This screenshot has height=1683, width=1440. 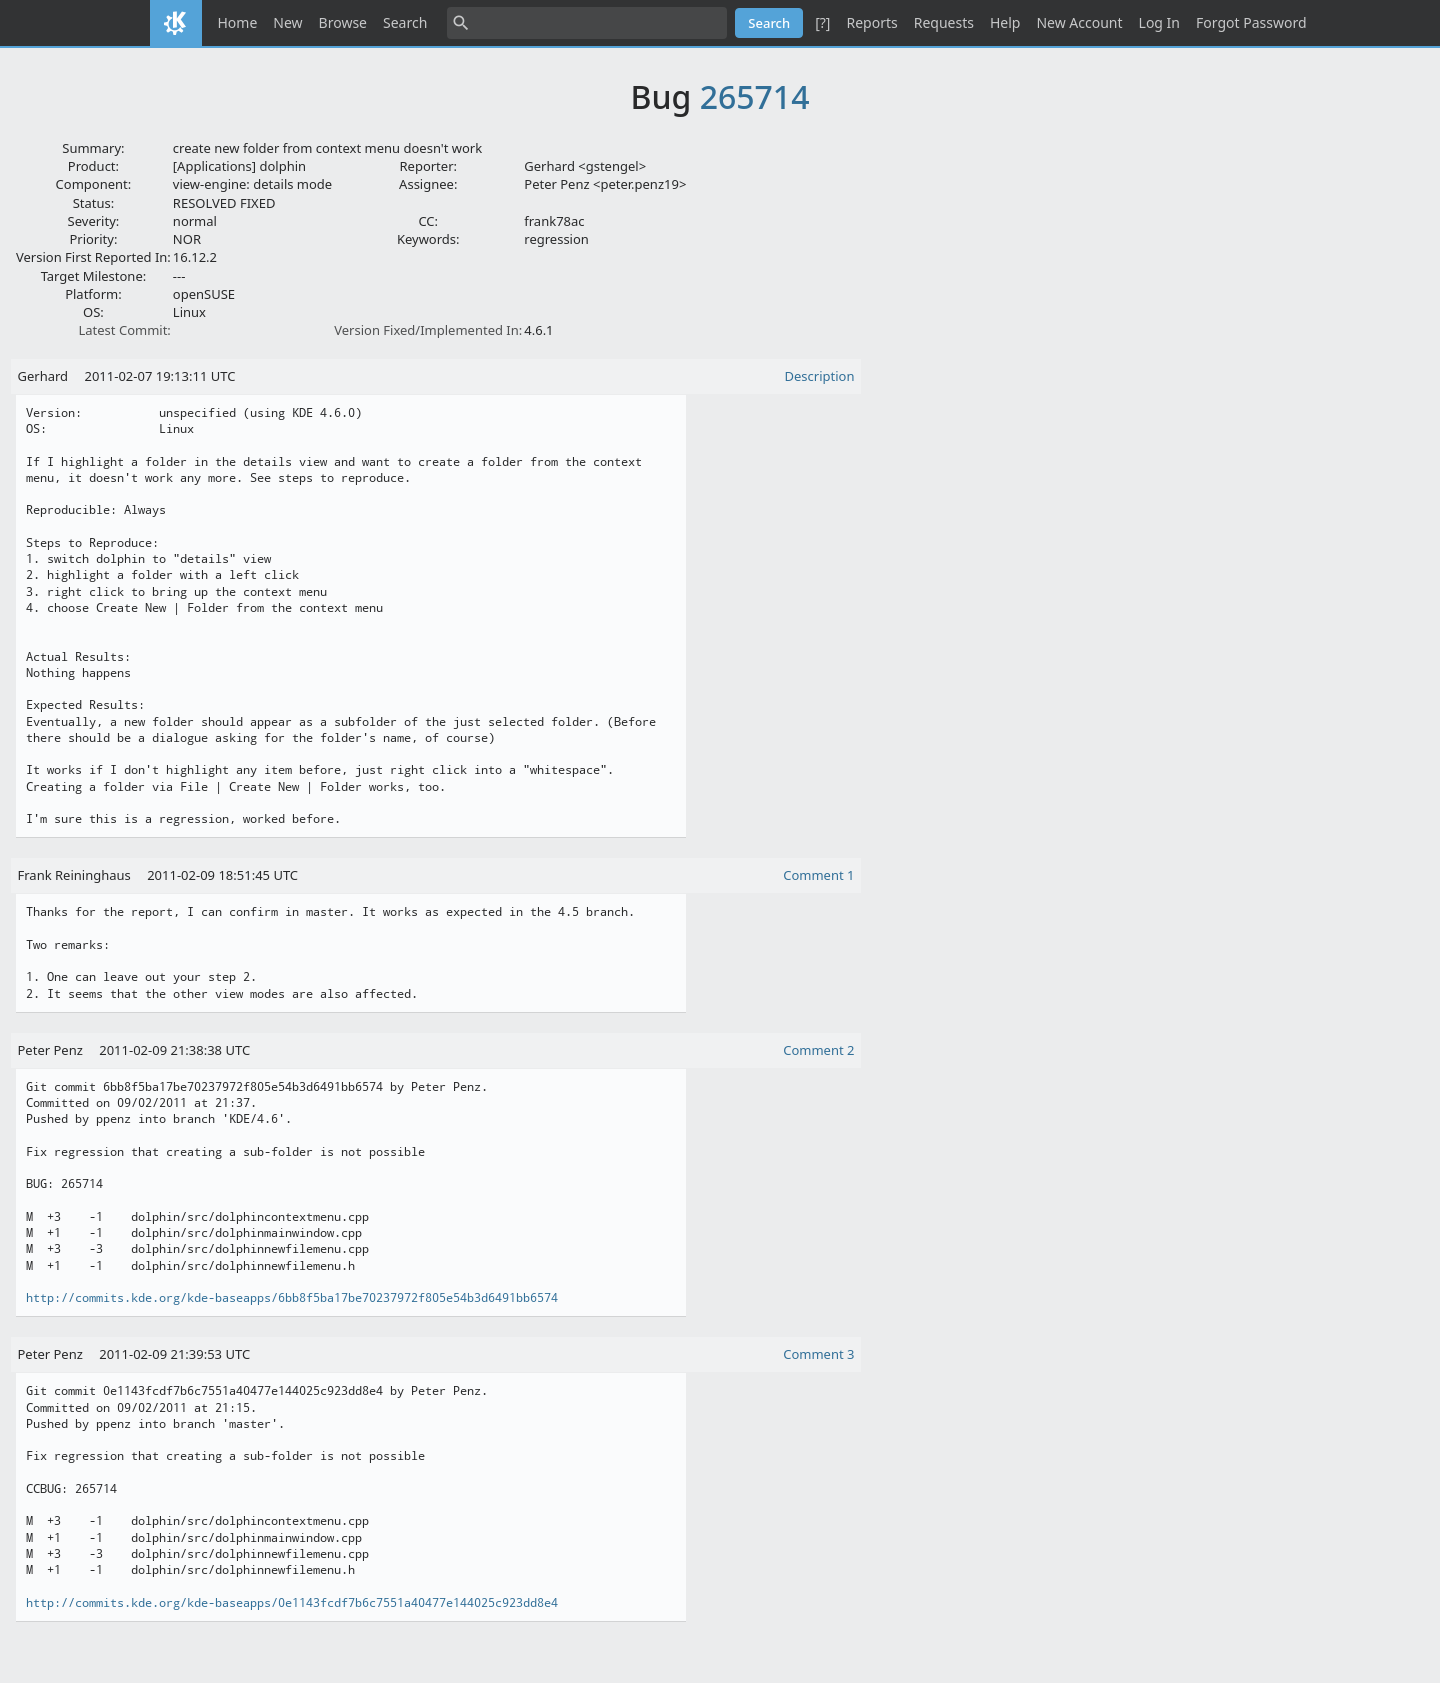 What do you see at coordinates (292, 1298) in the screenshot?
I see `http://commits.kde.org/kde-baseapps/6bb8f5ba17be70237972f805e54b3d6491bb6574` at bounding box center [292, 1298].